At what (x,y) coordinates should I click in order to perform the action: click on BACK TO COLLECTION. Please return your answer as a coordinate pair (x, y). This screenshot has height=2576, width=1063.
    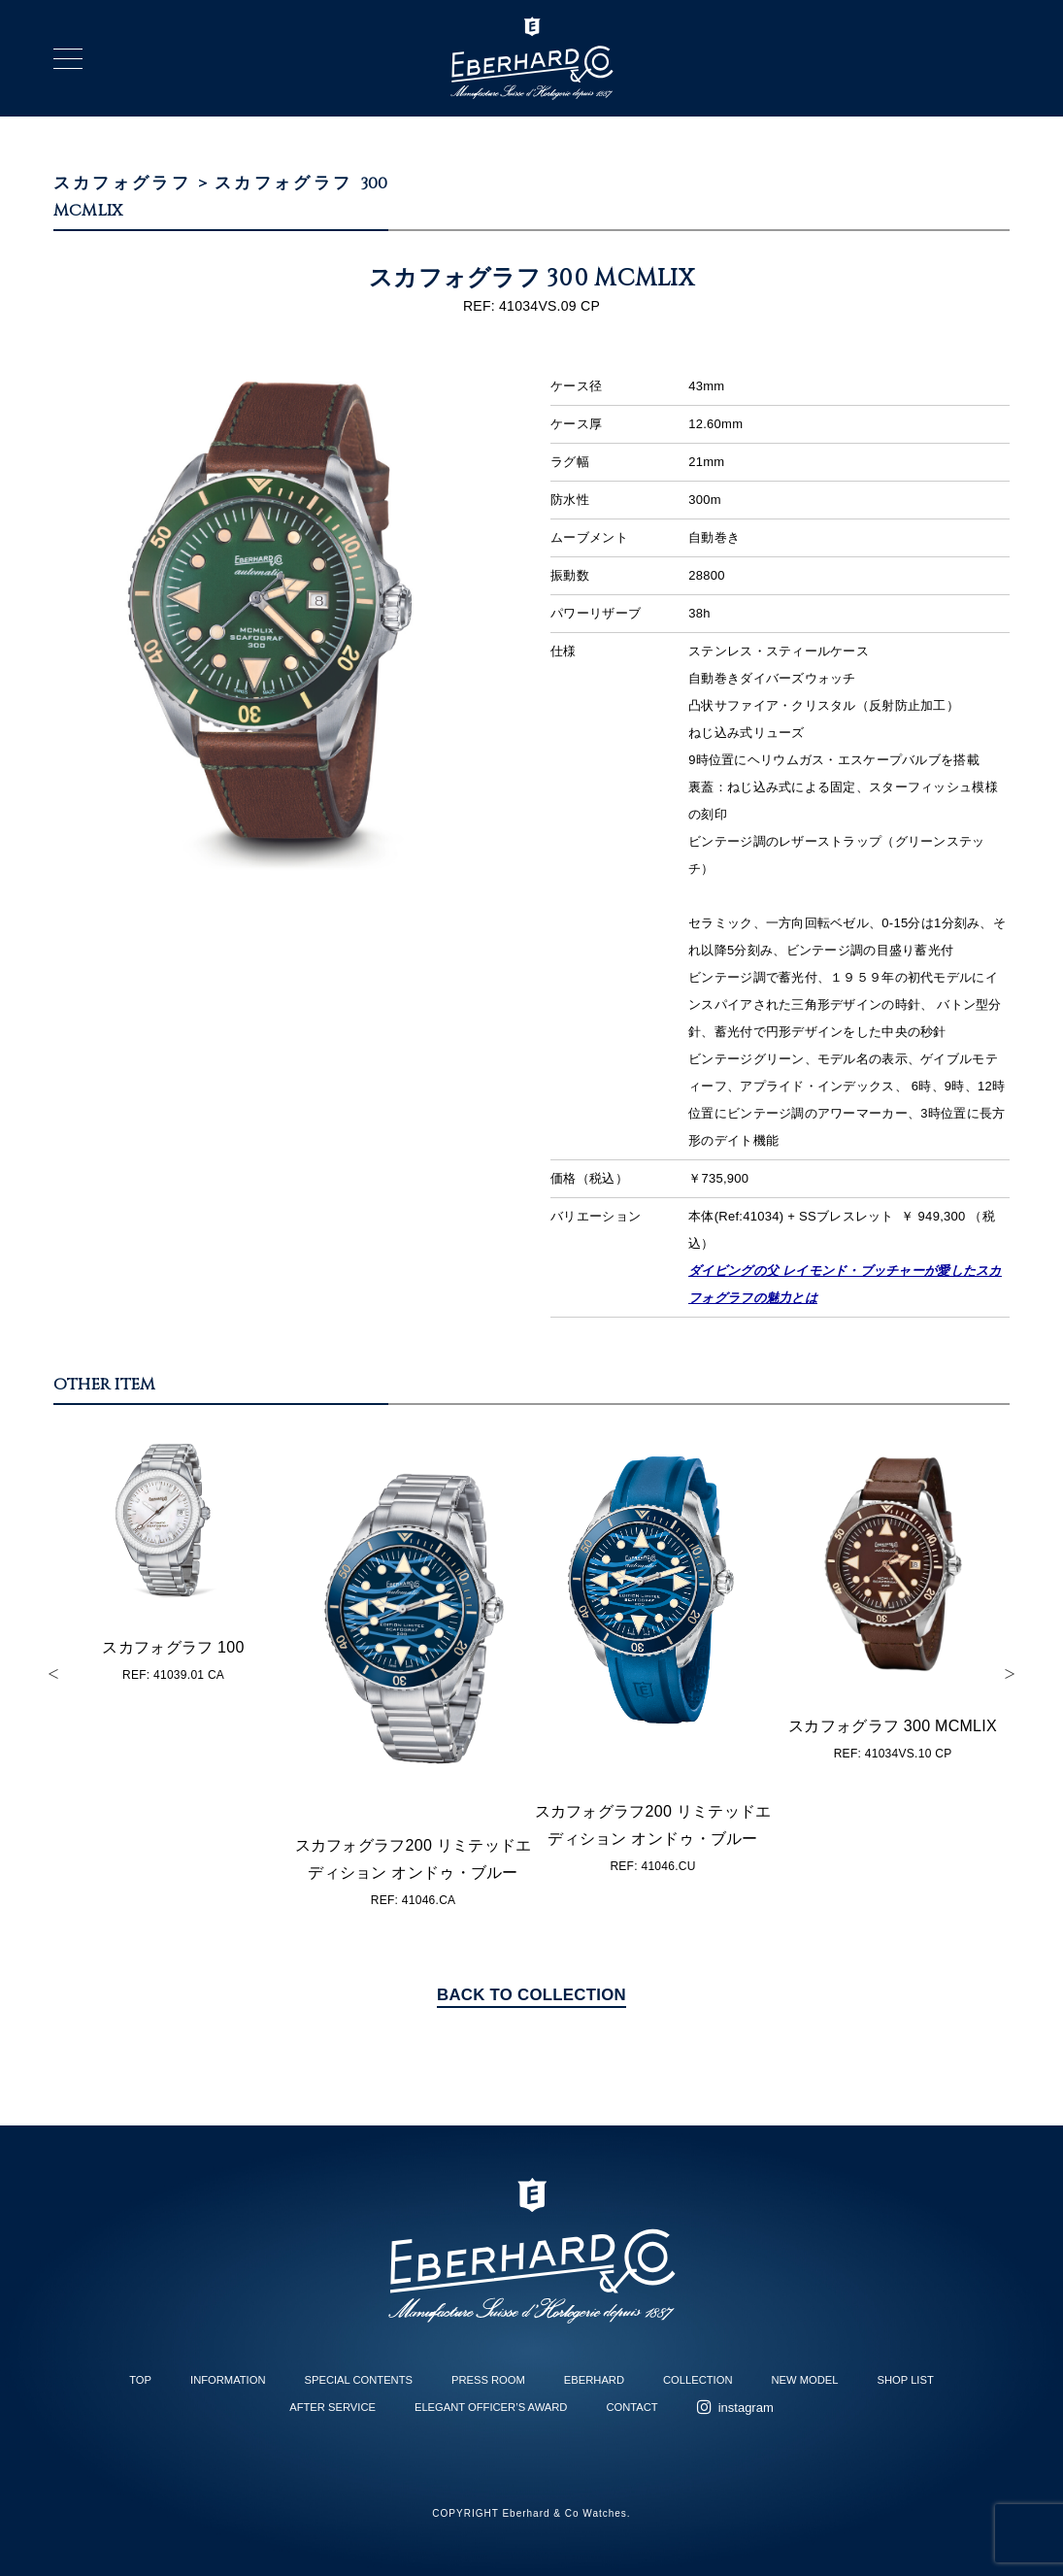
    Looking at the image, I should click on (531, 1995).